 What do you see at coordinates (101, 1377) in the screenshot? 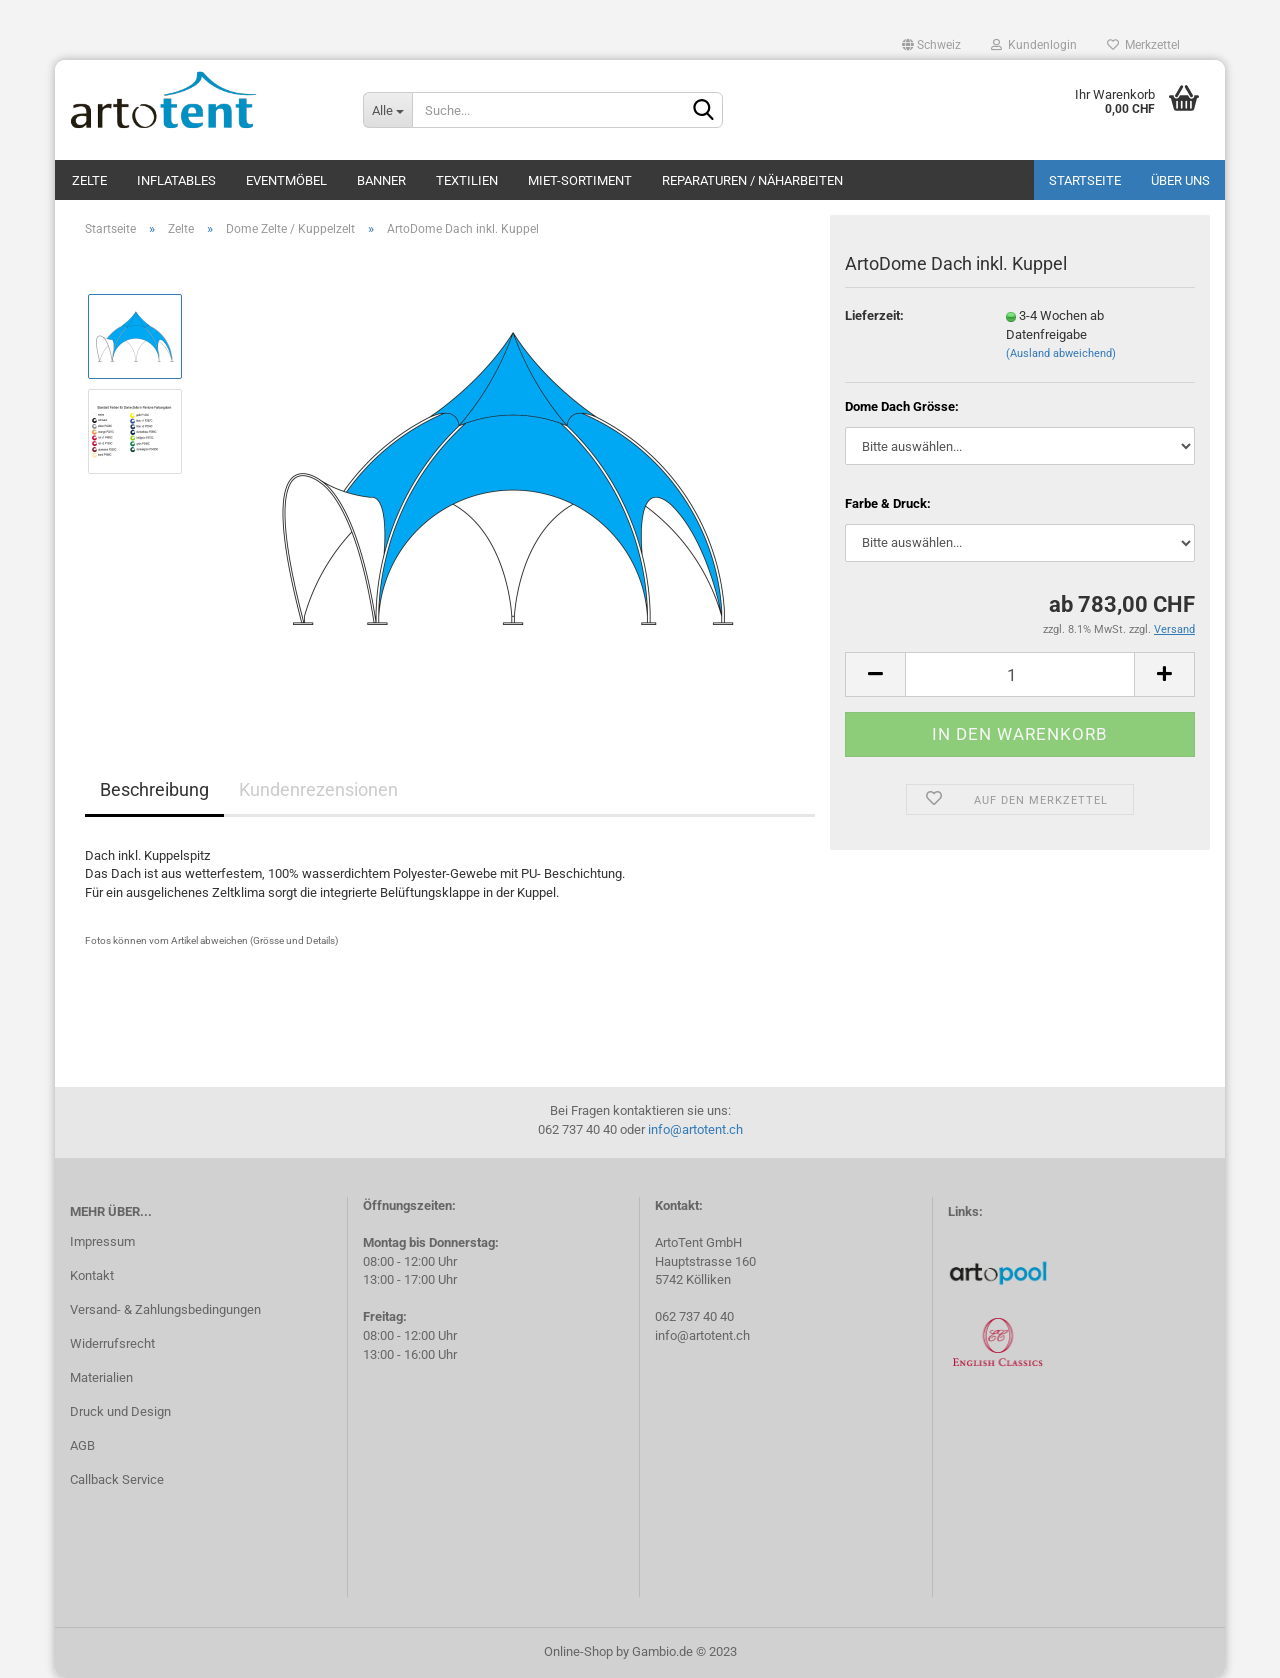
I see `Materialien` at bounding box center [101, 1377].